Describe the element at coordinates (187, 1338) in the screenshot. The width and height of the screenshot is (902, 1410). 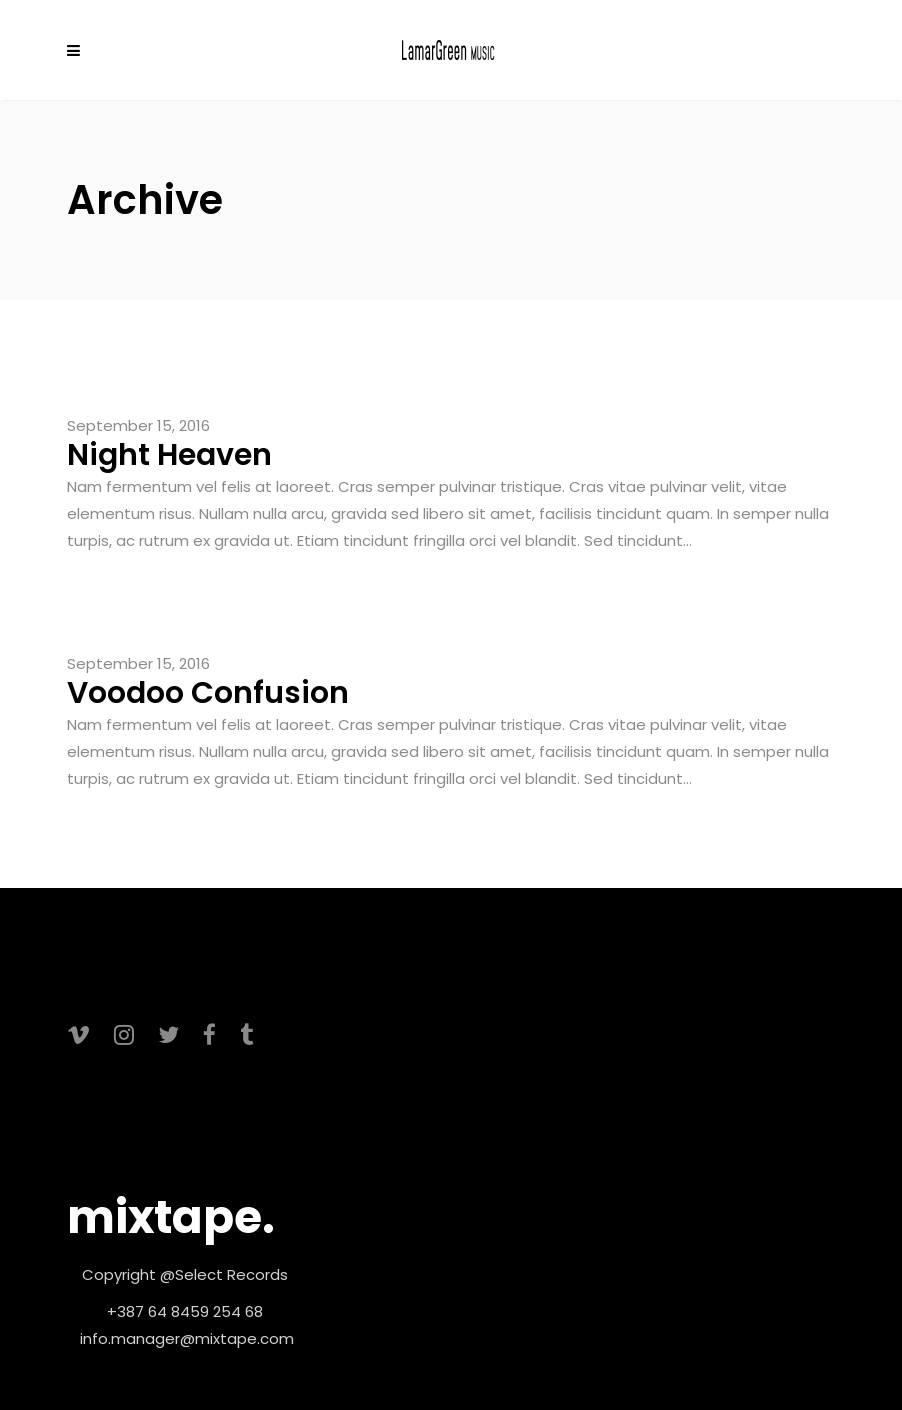
I see `info.manager@mixtape.com` at that location.